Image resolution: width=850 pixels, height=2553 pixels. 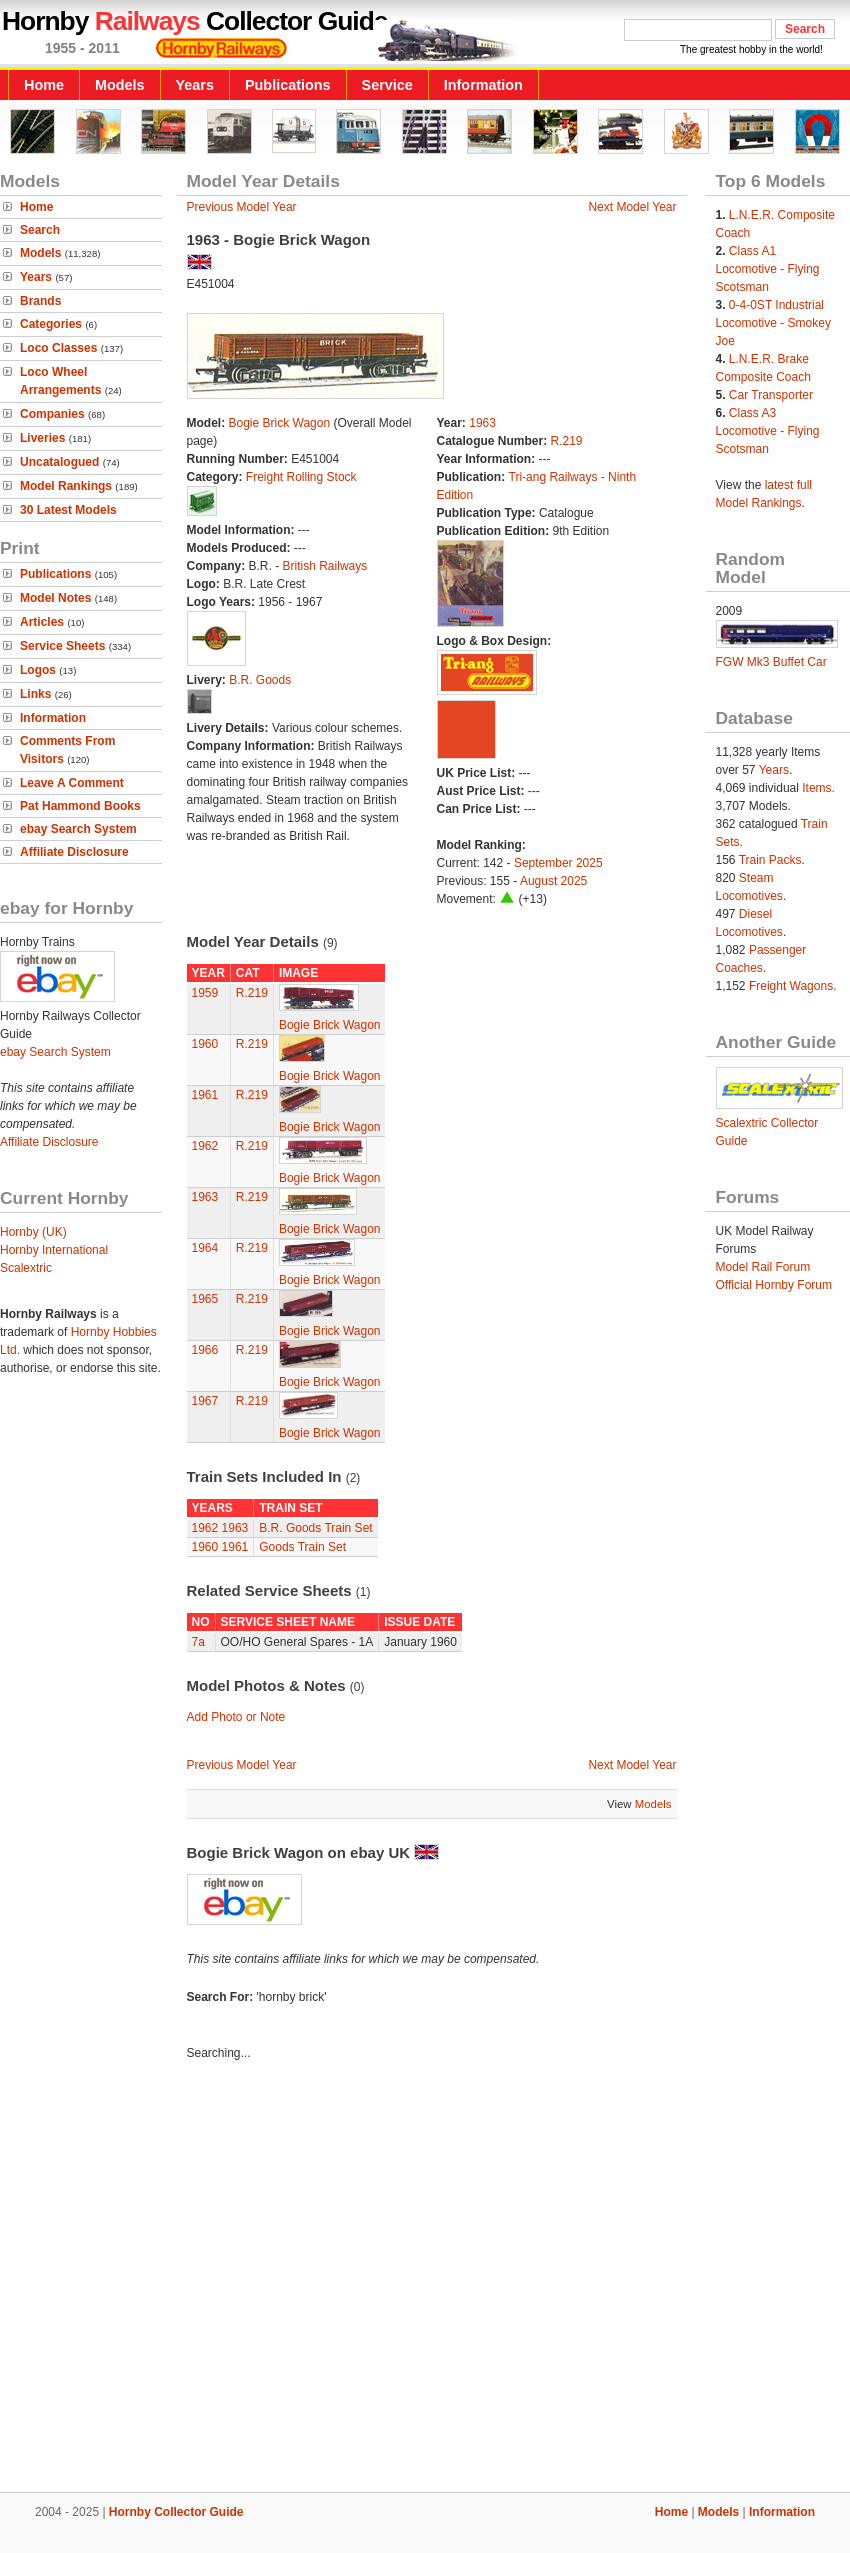 I want to click on 1960, so click(x=205, y=1044).